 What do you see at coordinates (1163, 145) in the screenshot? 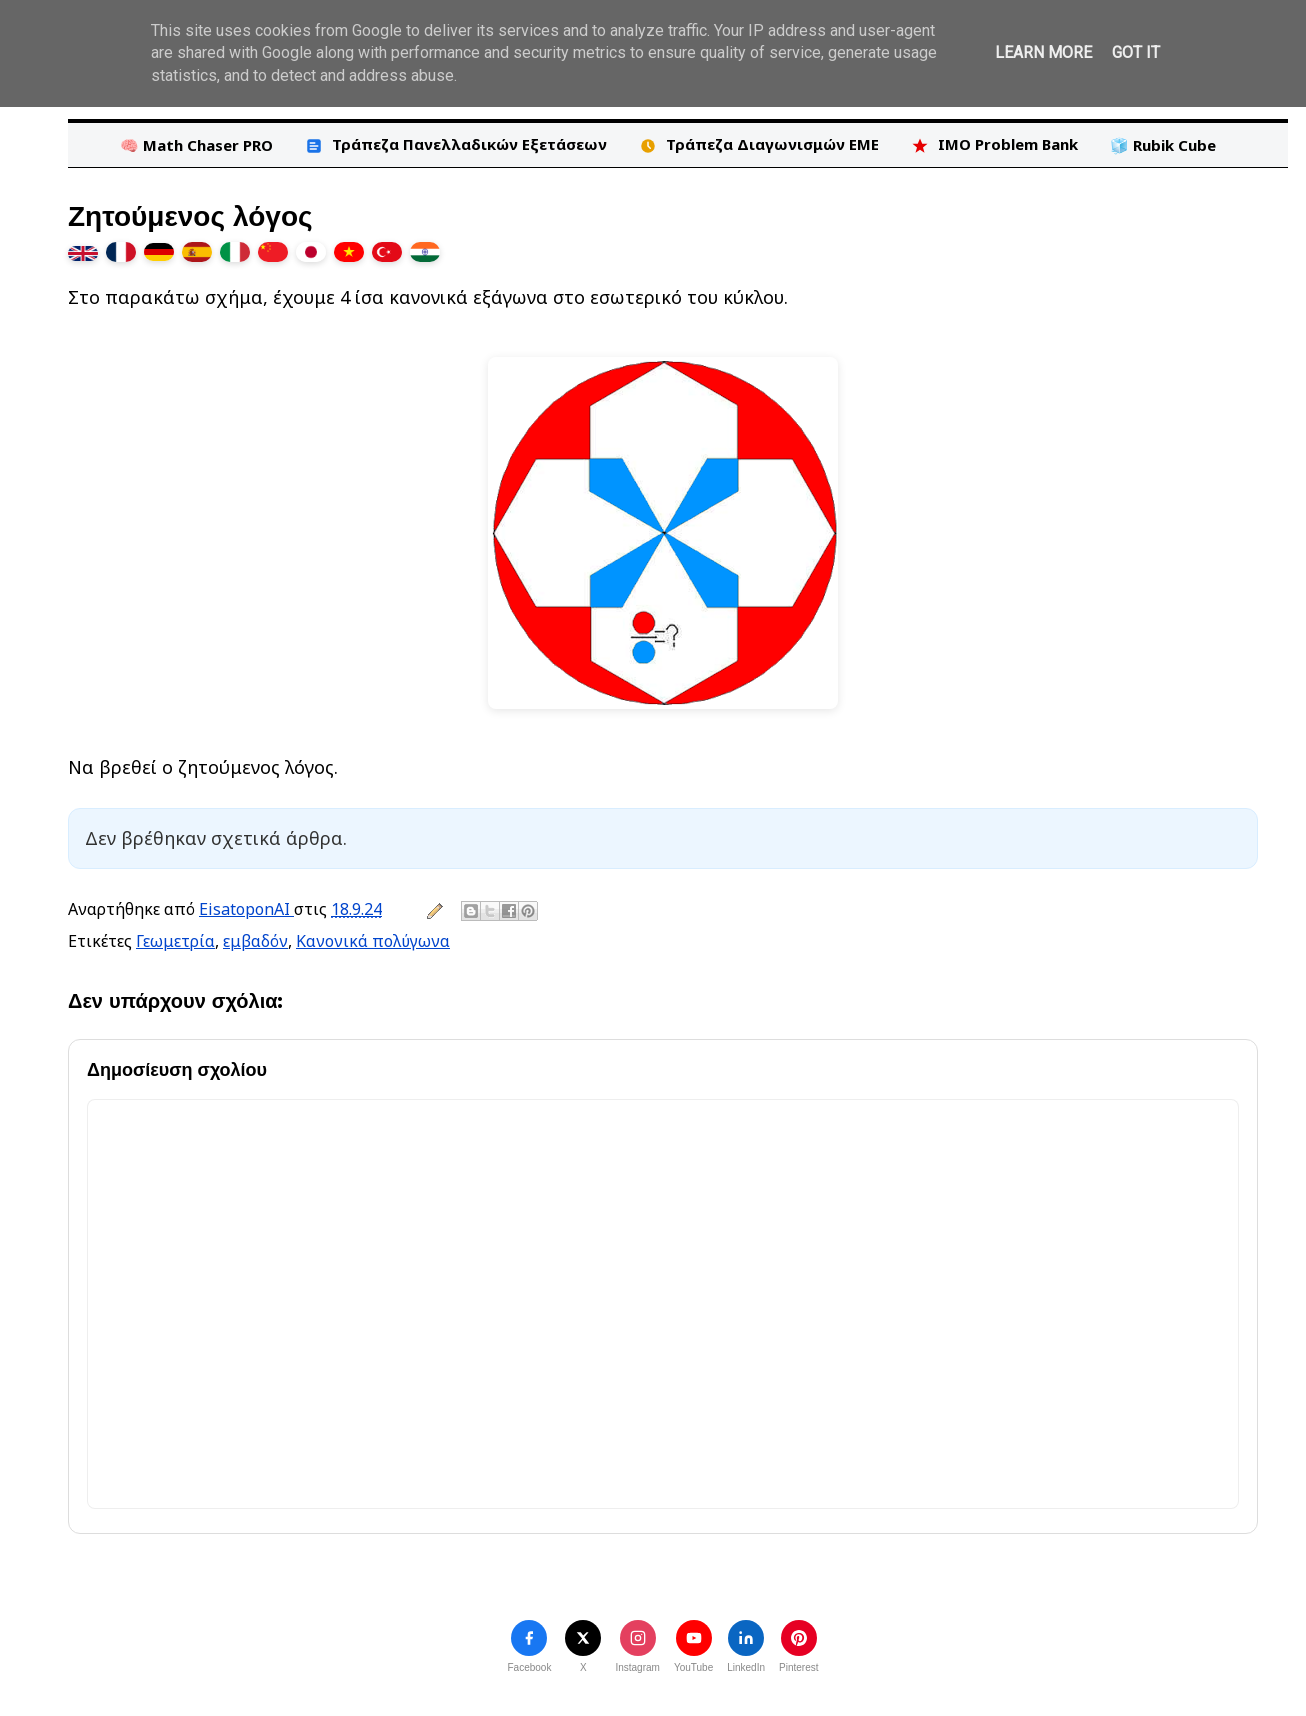
I see `🧊 Rubik Cube` at bounding box center [1163, 145].